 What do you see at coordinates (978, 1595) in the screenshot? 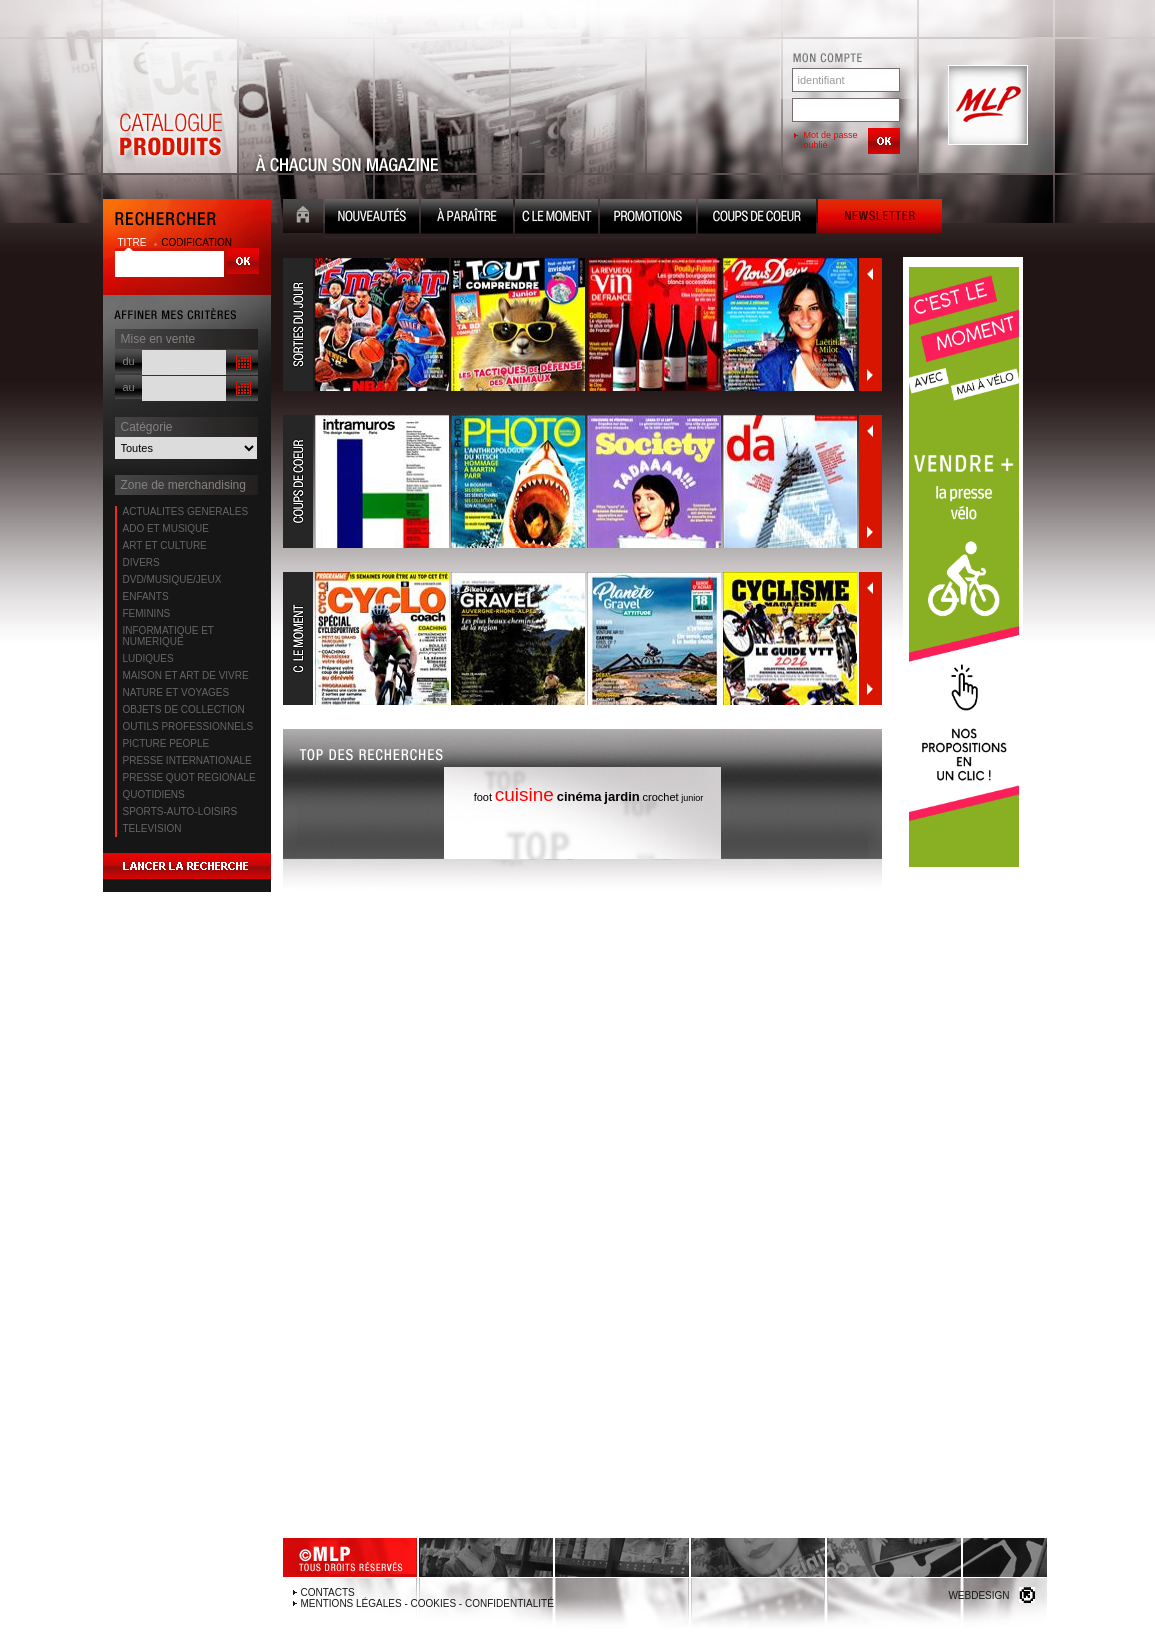
I see `Webdesign` at bounding box center [978, 1595].